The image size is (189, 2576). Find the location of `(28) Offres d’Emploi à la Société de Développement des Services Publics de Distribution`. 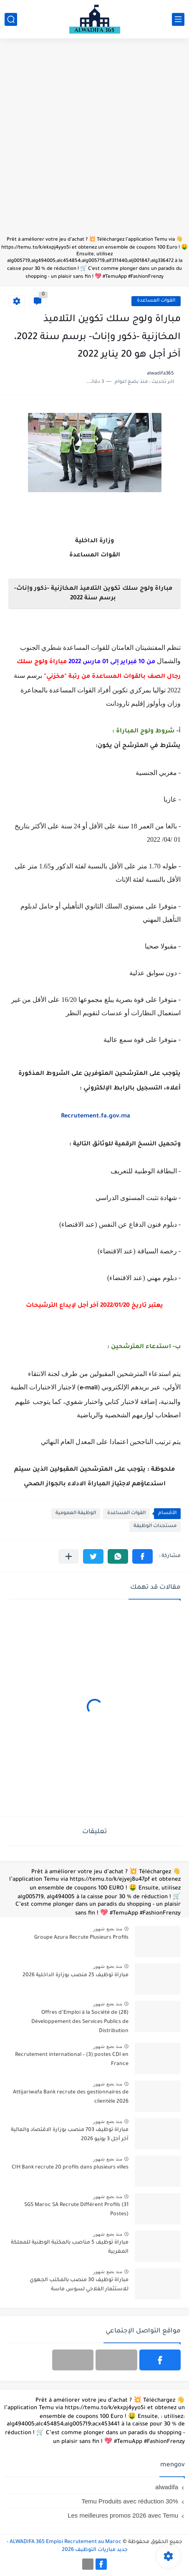

(28) Offres d’Emploi à la Société de Développement des Services Publics de Distribution is located at coordinates (80, 2022).